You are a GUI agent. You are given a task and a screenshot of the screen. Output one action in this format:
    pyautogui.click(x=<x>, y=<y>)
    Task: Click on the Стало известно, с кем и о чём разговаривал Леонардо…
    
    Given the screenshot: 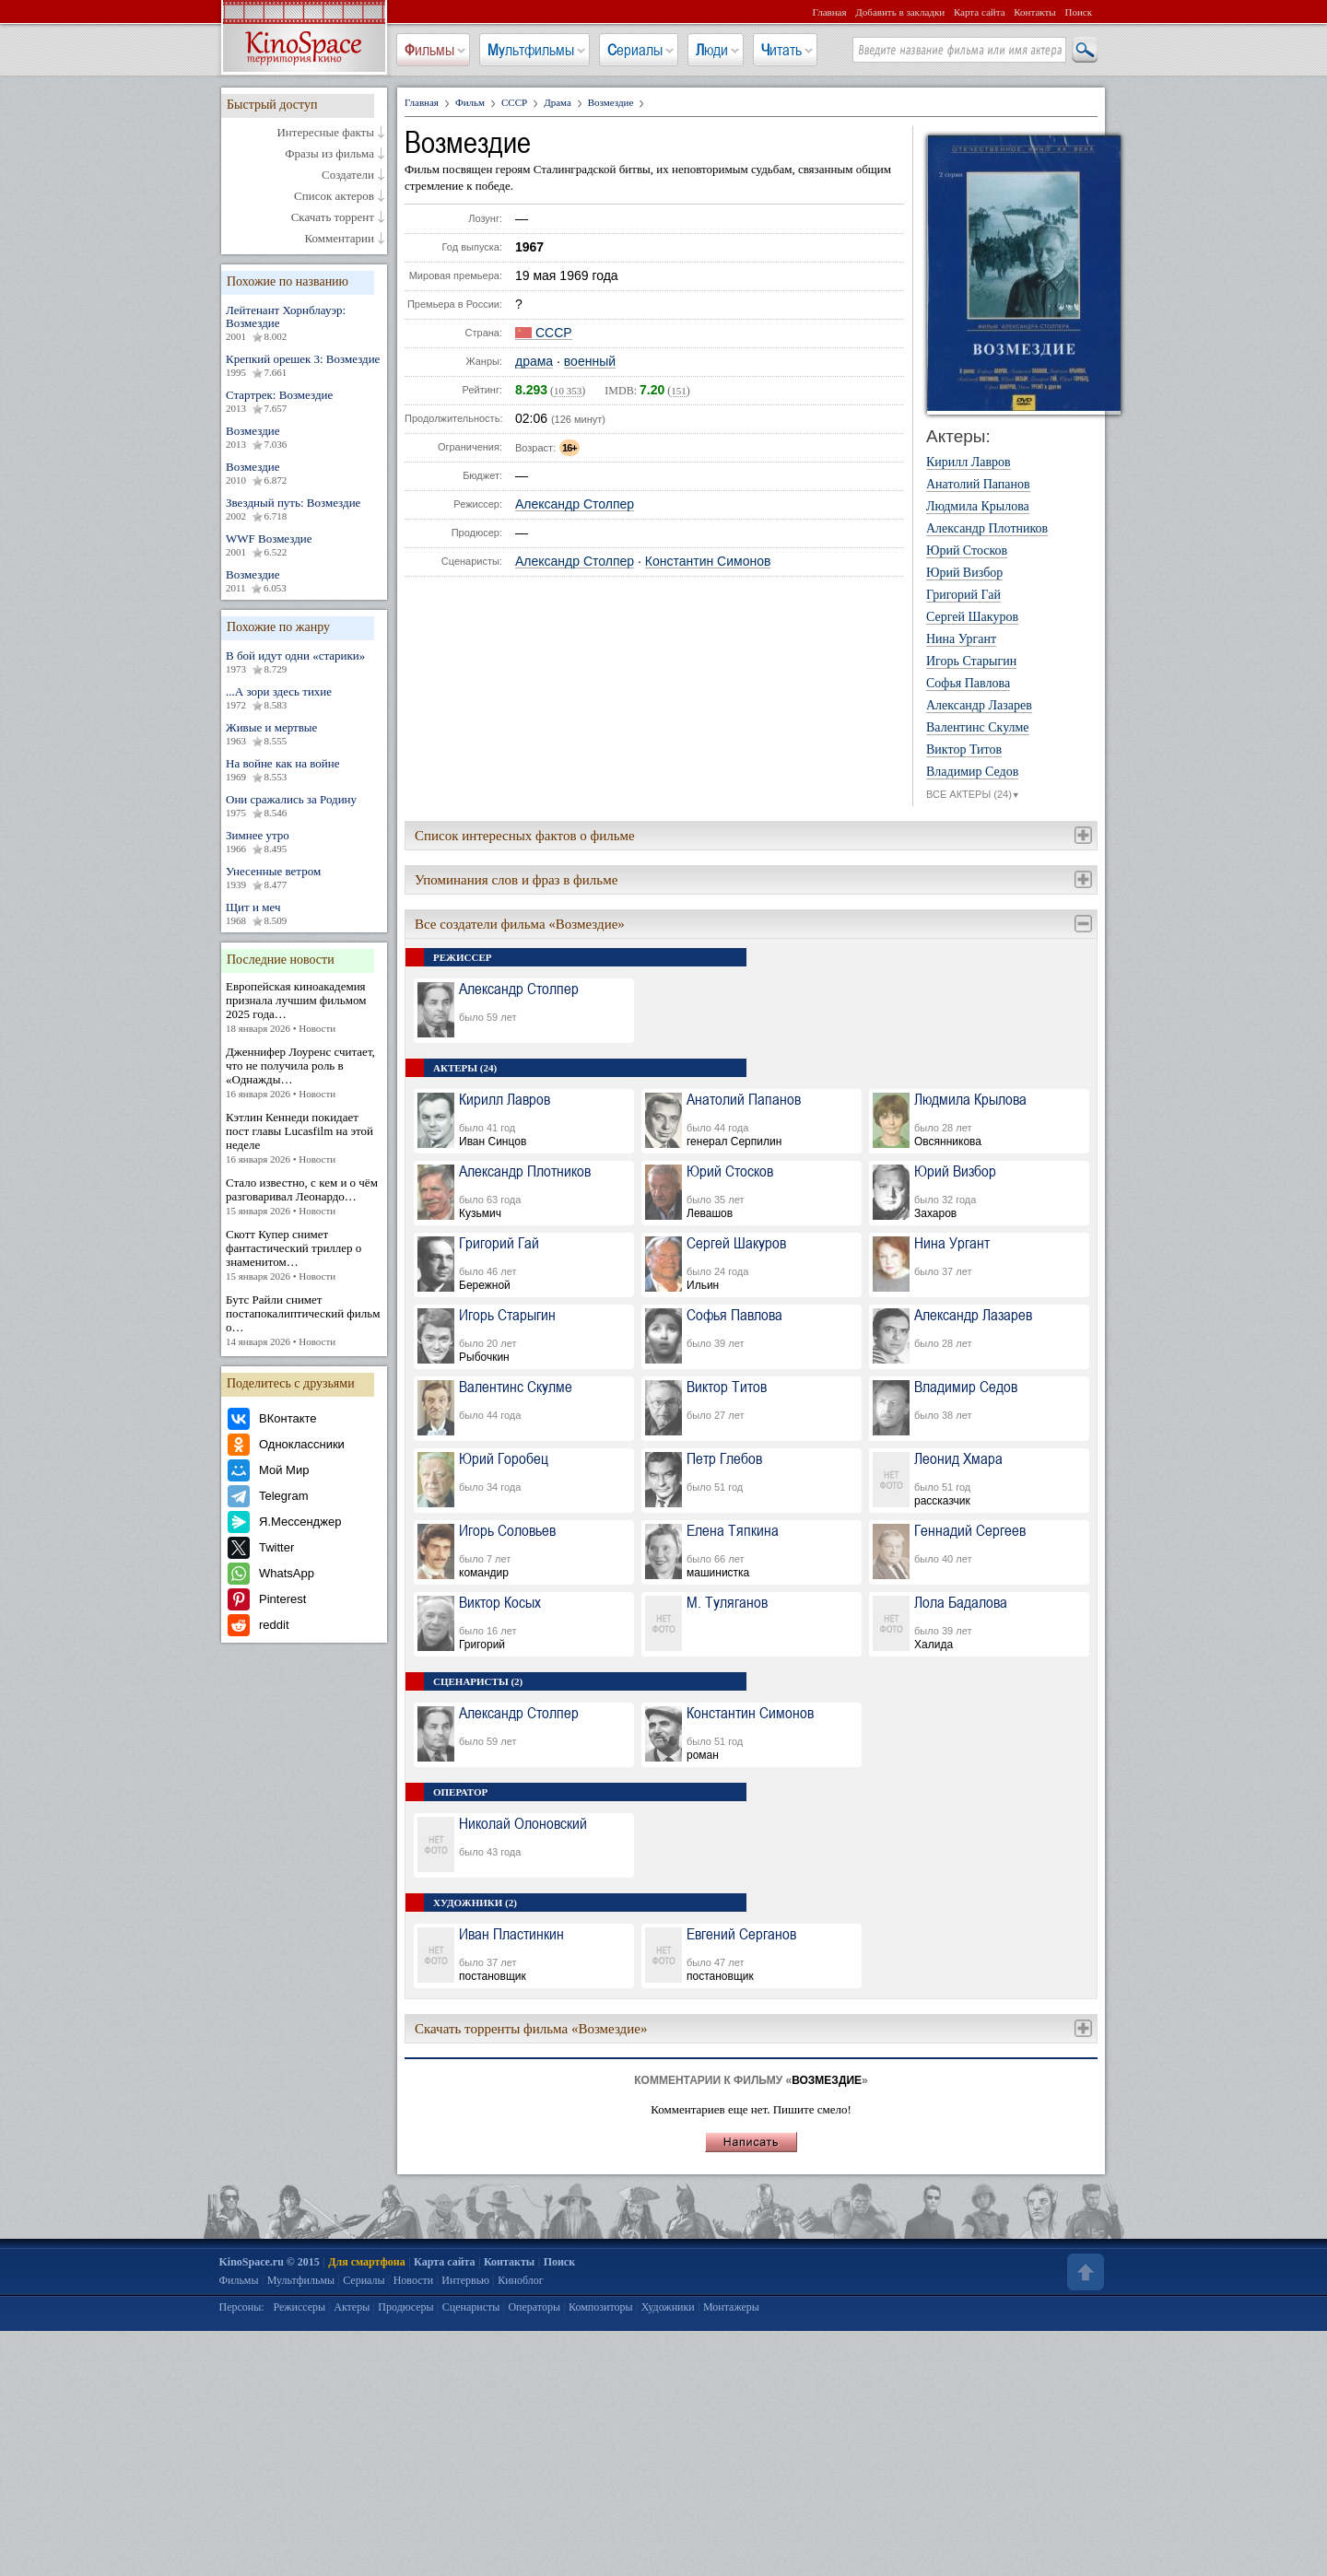 What is the action you would take?
    pyautogui.click(x=304, y=1197)
    